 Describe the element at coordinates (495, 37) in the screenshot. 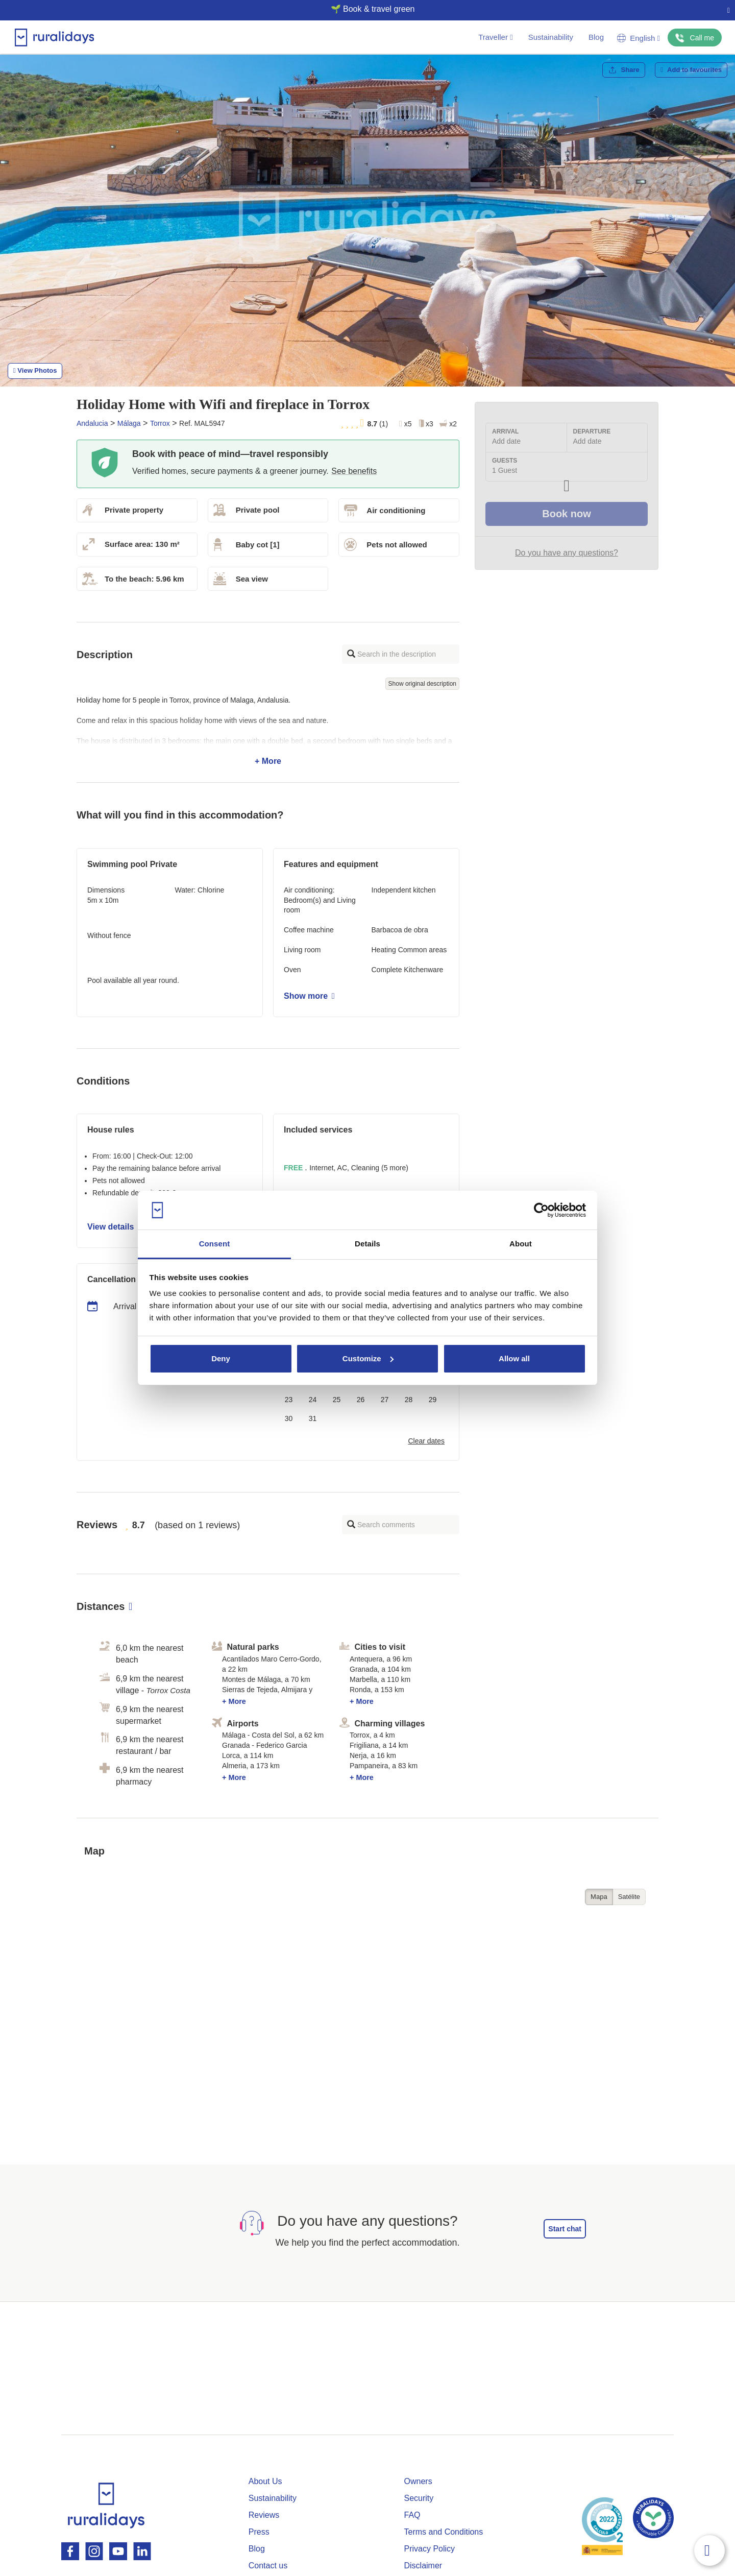

I see `Traveller [button]` at that location.